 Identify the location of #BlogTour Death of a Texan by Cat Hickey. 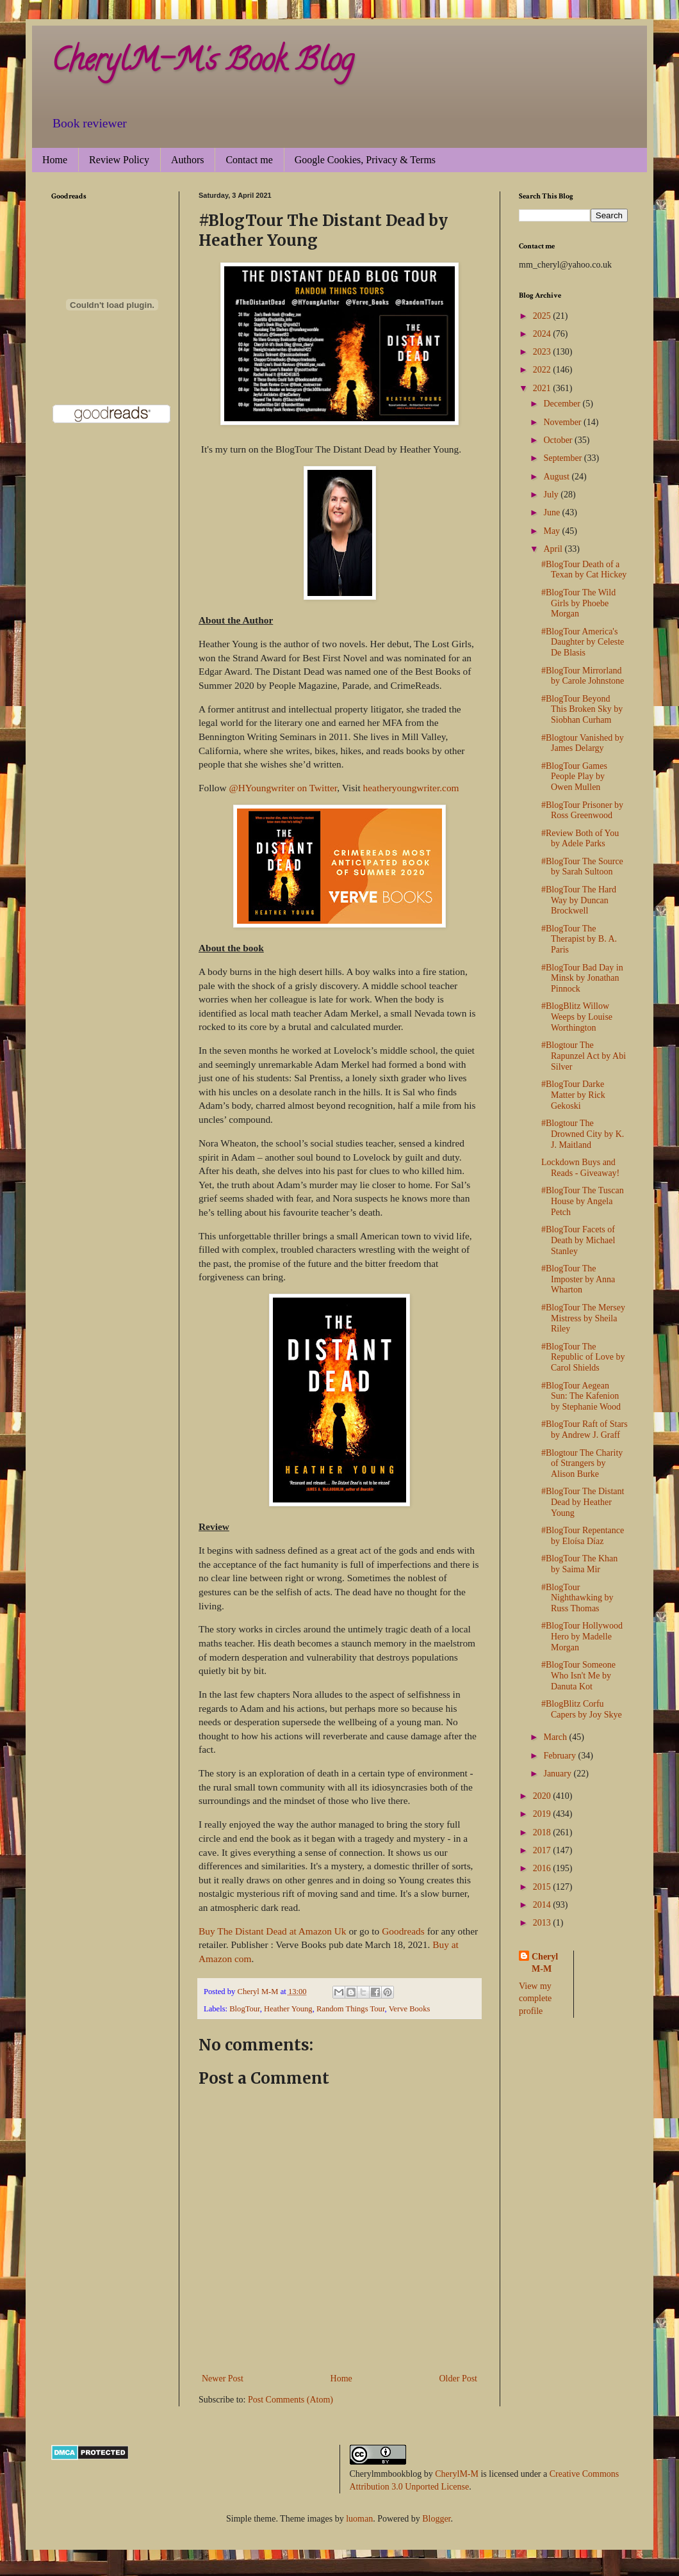
(583, 569).